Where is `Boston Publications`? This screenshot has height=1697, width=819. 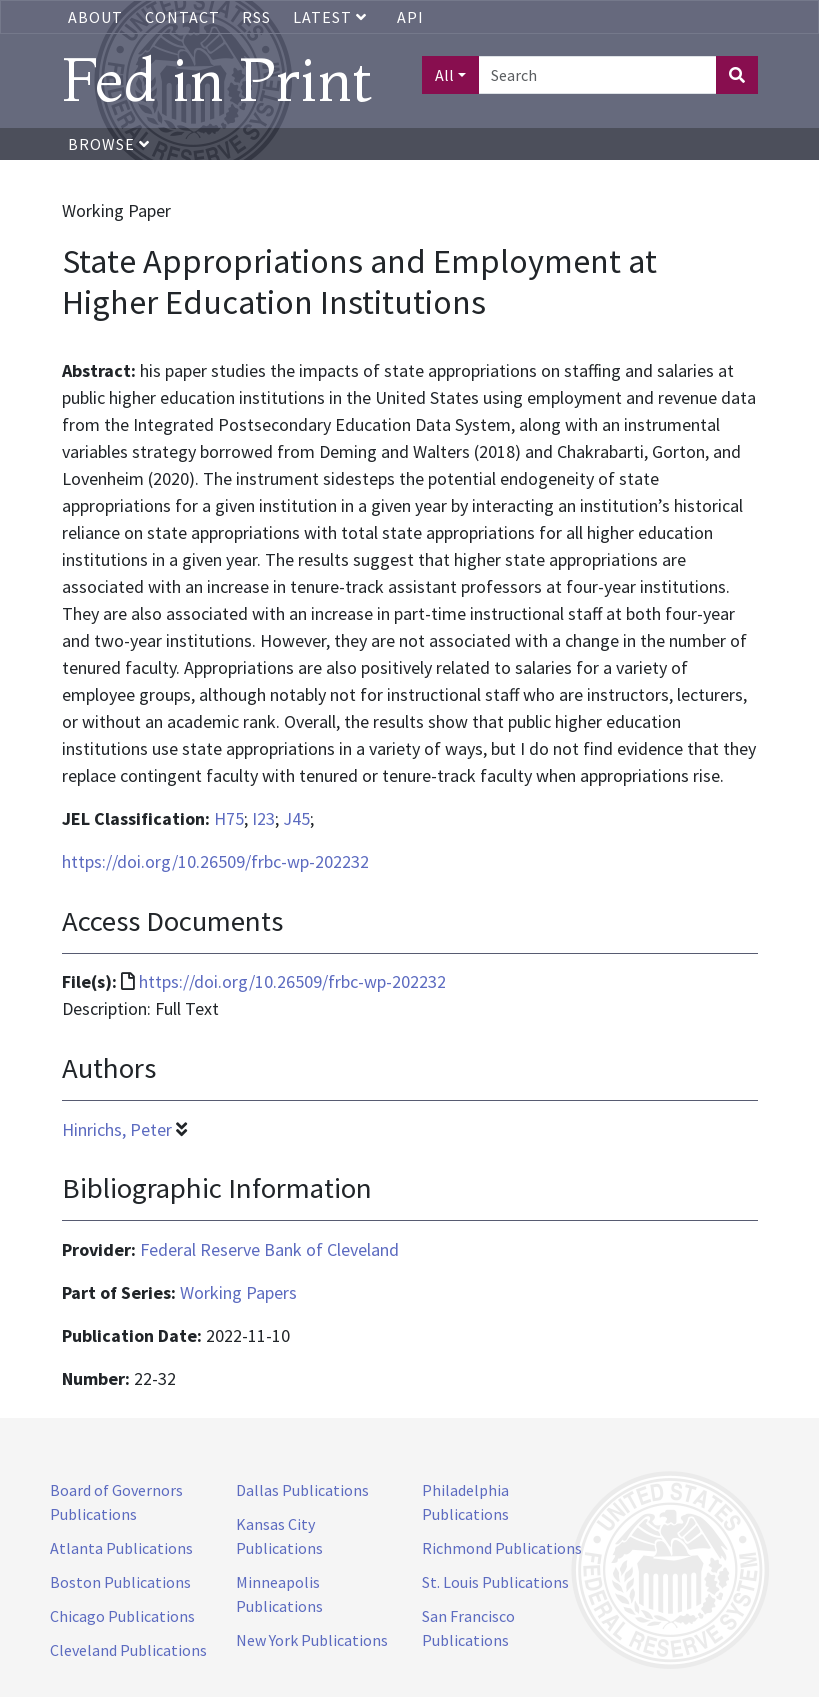
Boston Publications is located at coordinates (120, 1582).